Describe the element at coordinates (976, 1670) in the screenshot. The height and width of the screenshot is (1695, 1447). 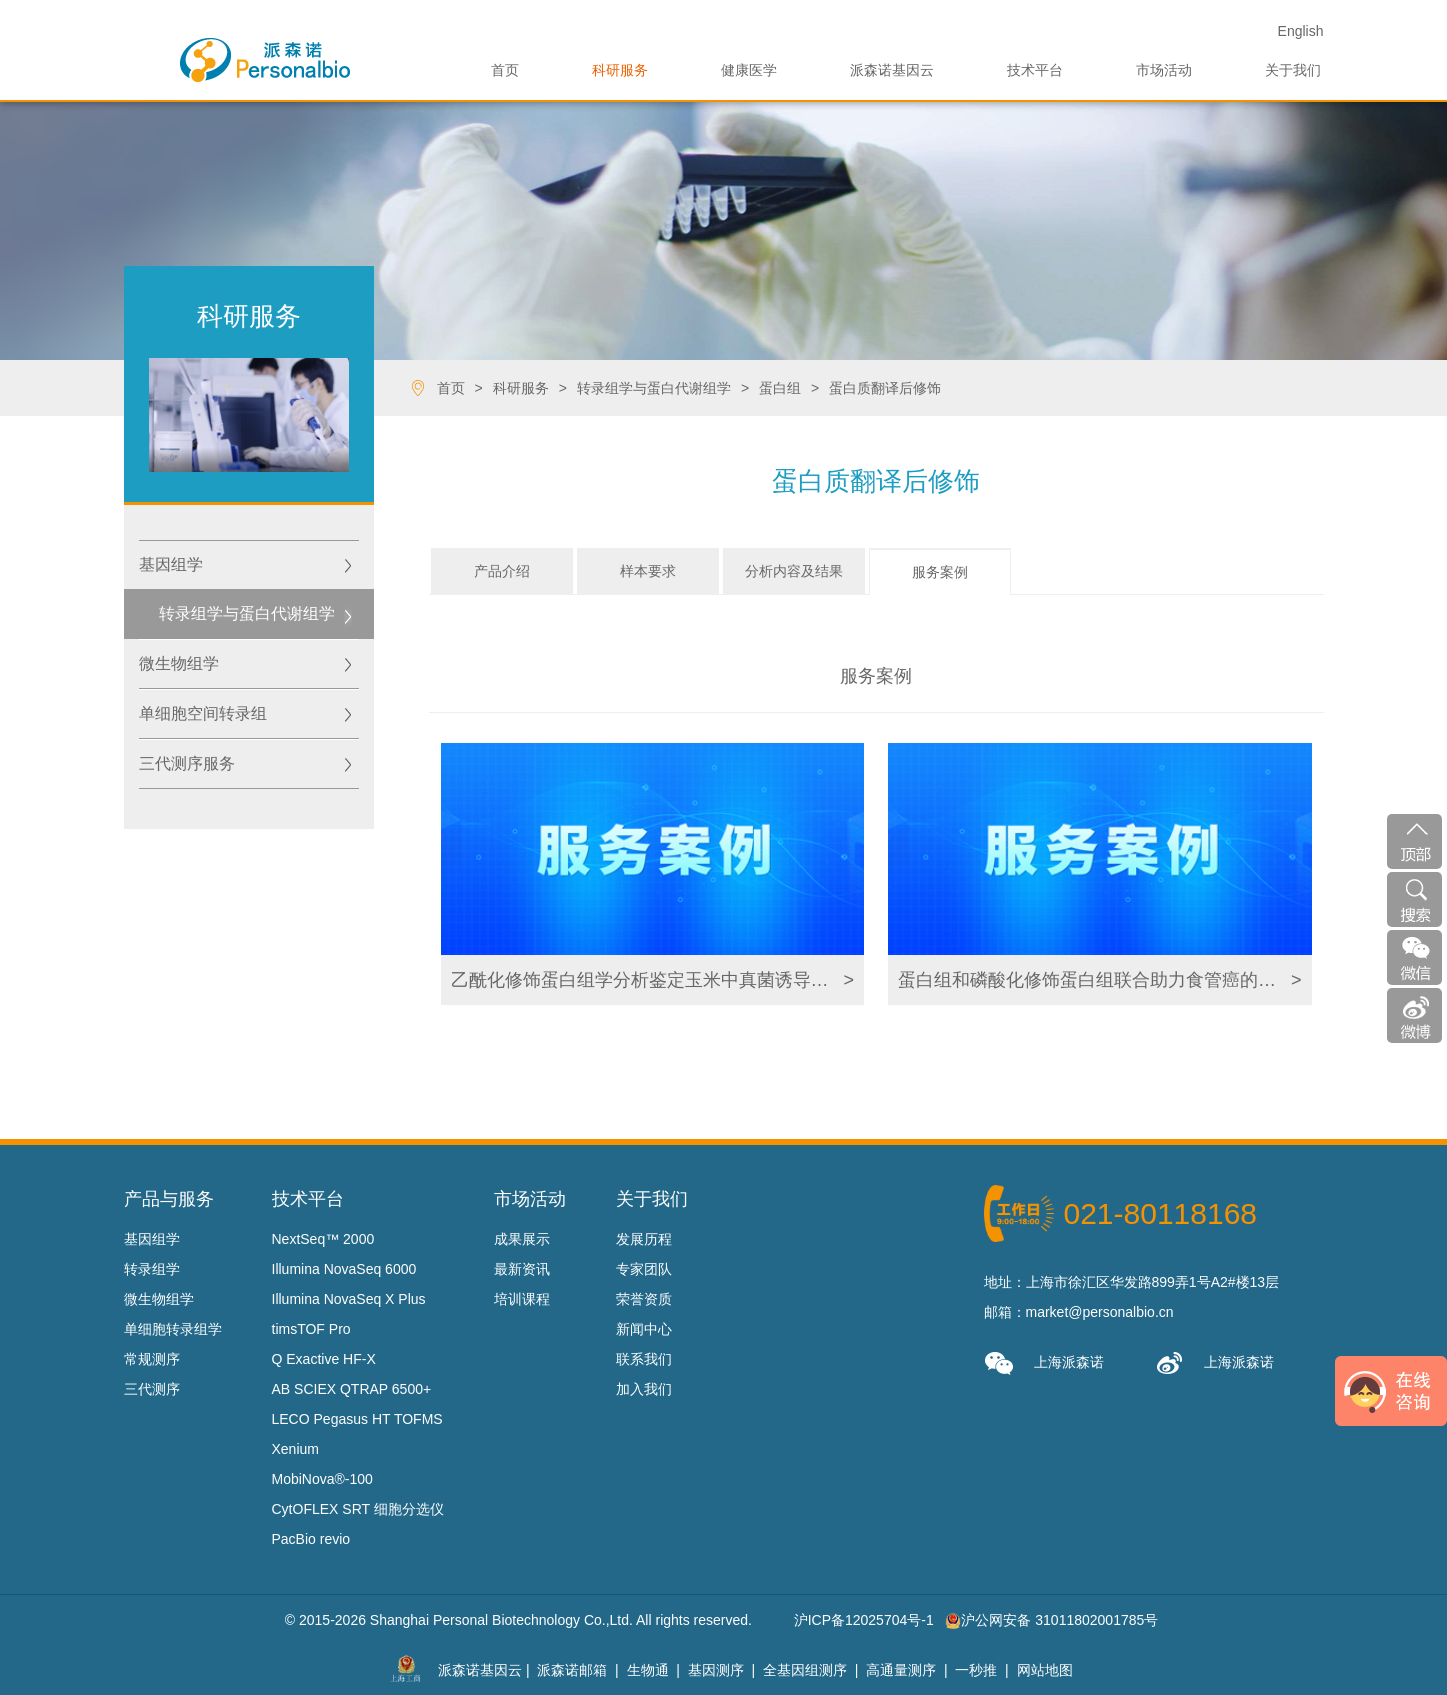
I see `一秒推` at that location.